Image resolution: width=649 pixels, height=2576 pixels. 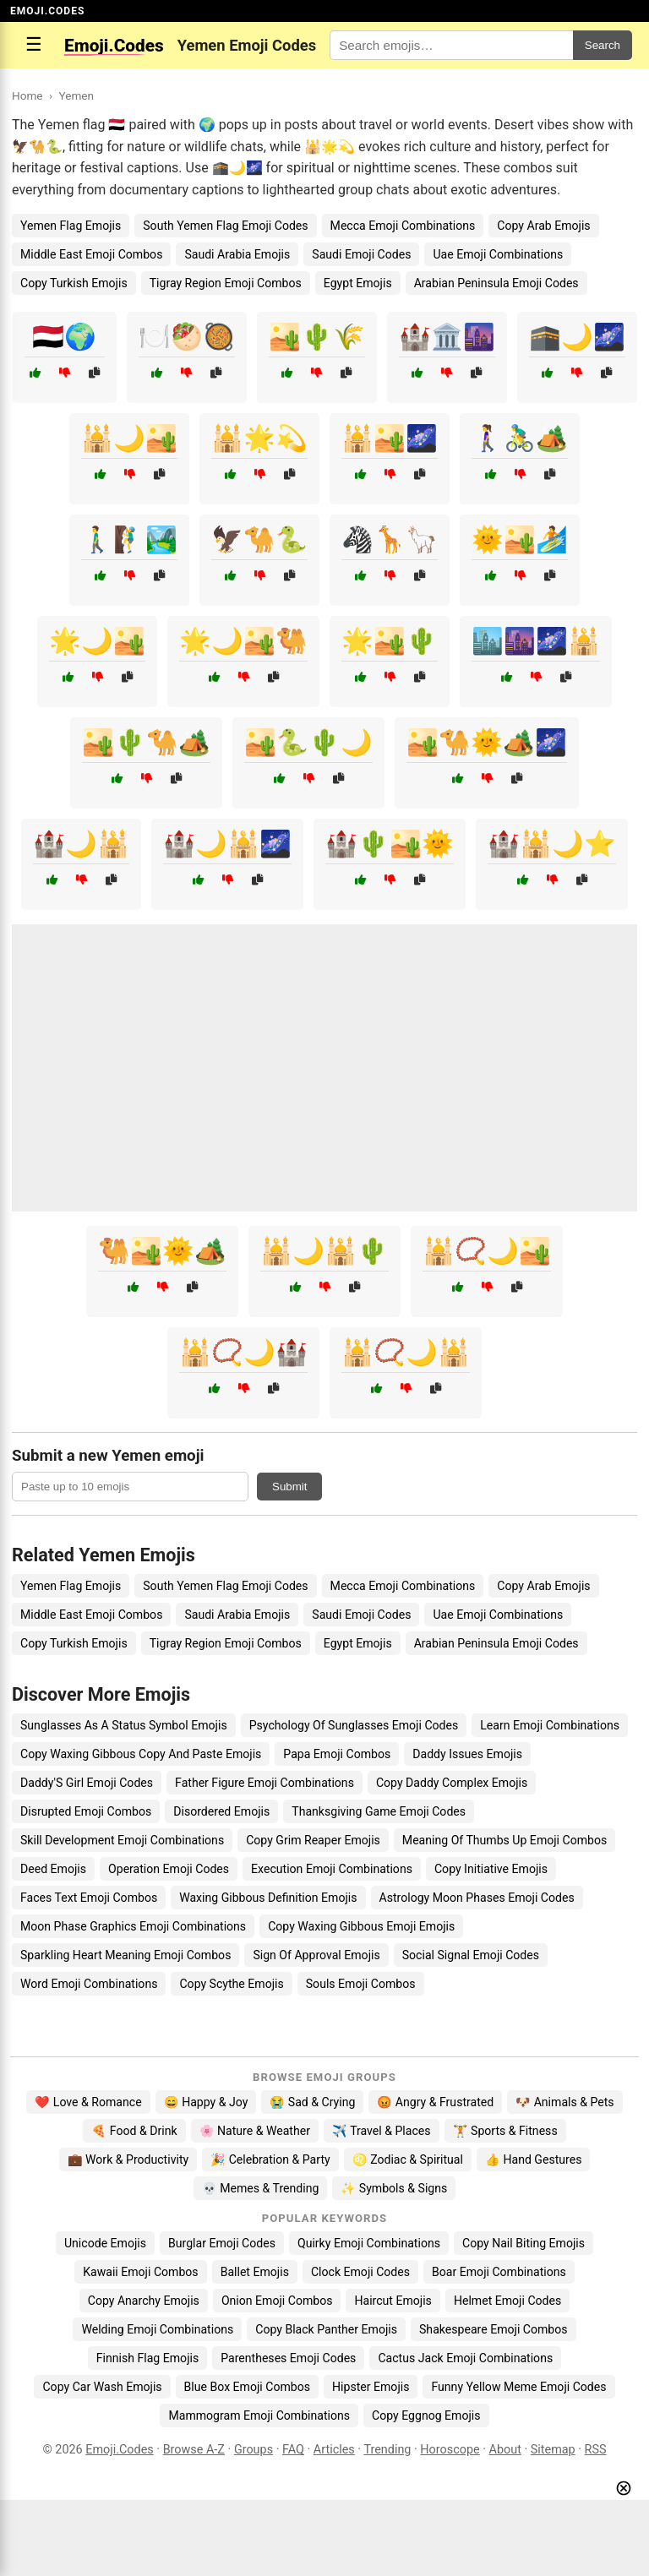 What do you see at coordinates (81, 843) in the screenshot?
I see `🏰🌙🕌` at bounding box center [81, 843].